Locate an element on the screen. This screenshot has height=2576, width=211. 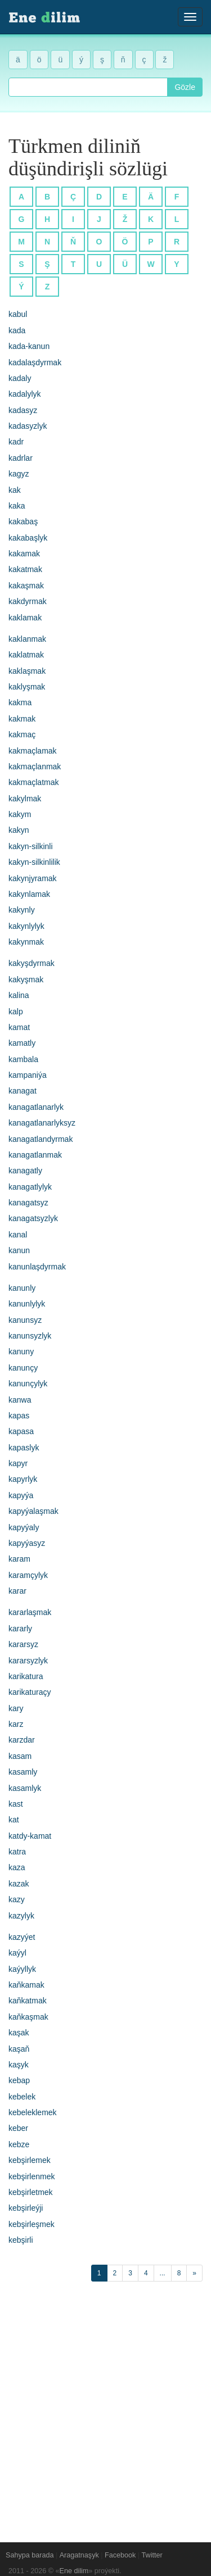
keber is located at coordinates (18, 2128).